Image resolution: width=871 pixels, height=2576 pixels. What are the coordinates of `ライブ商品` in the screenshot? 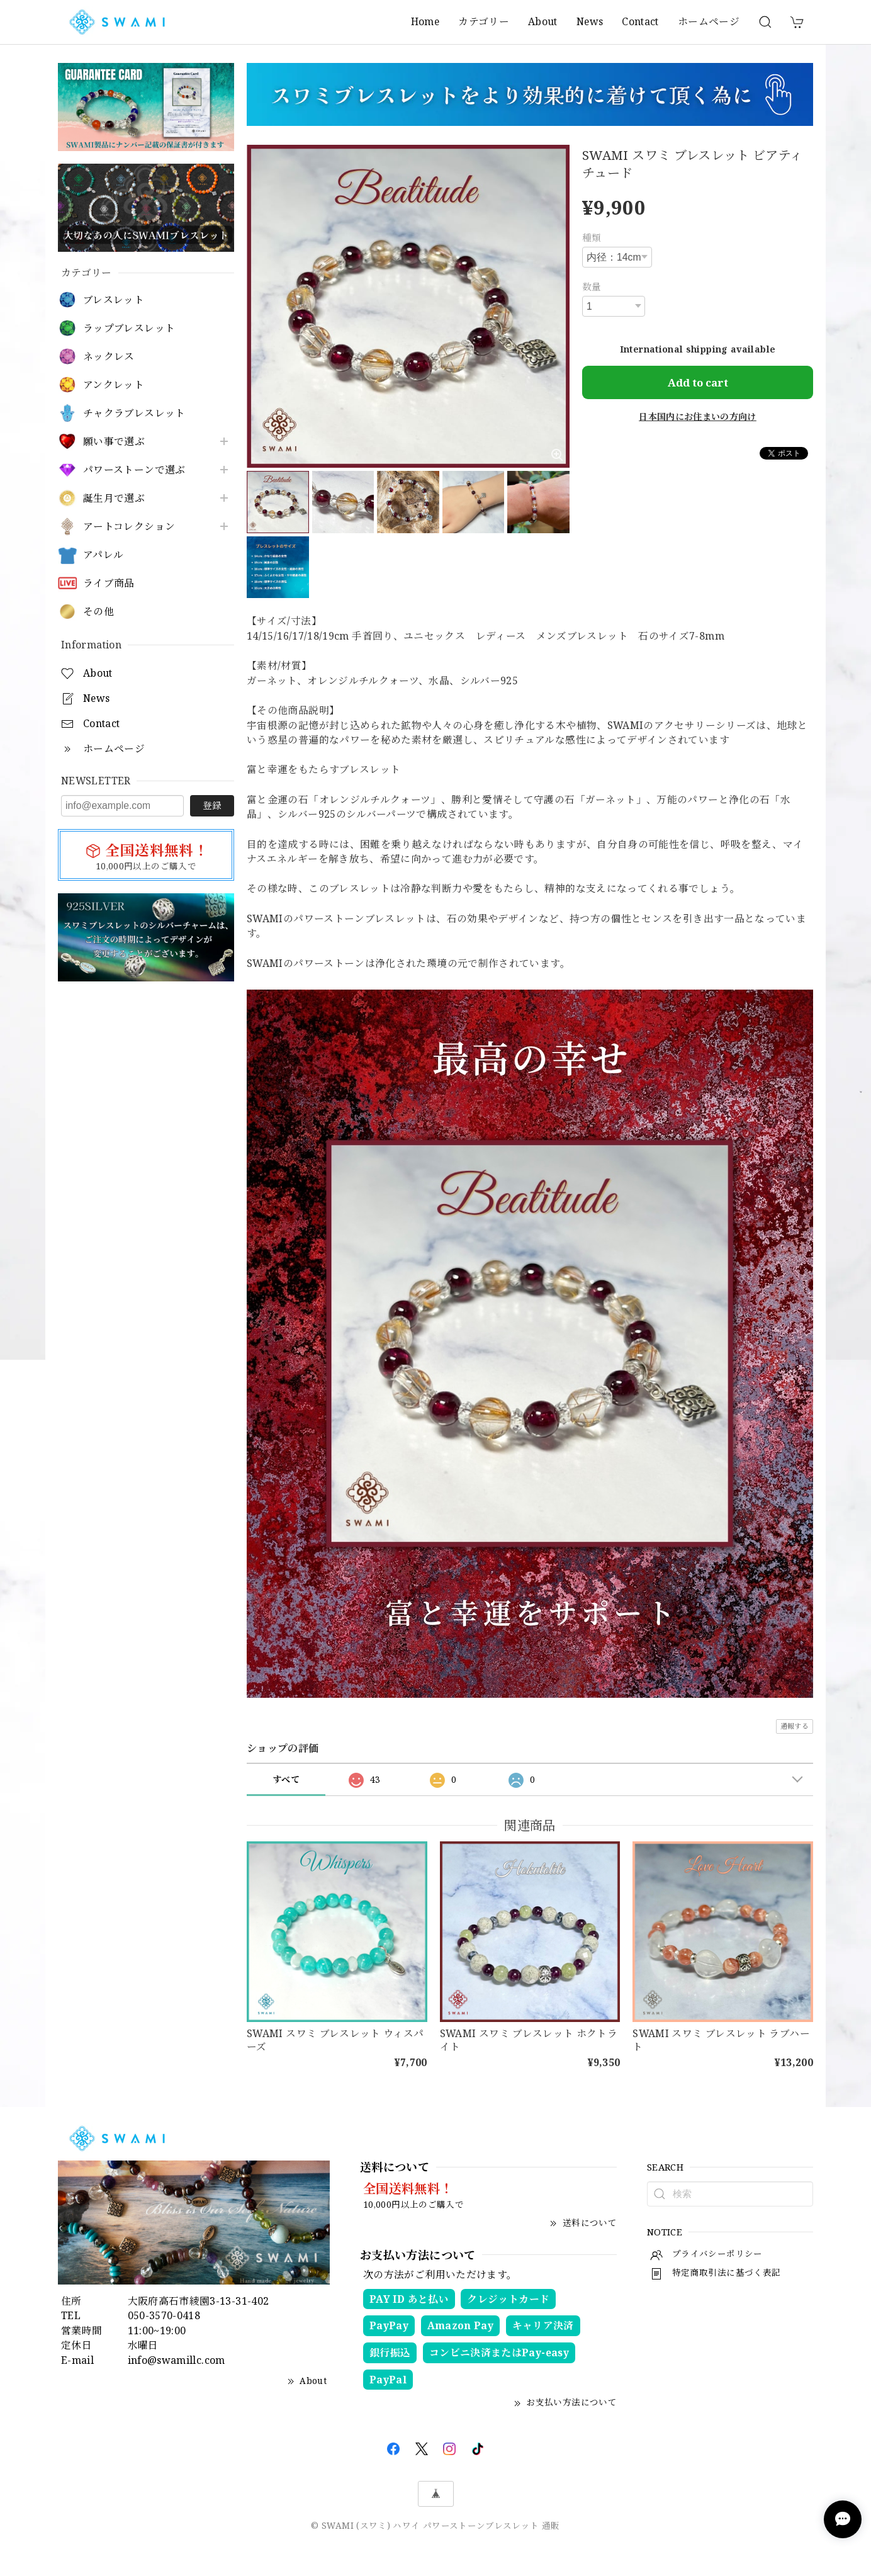 It's located at (109, 583).